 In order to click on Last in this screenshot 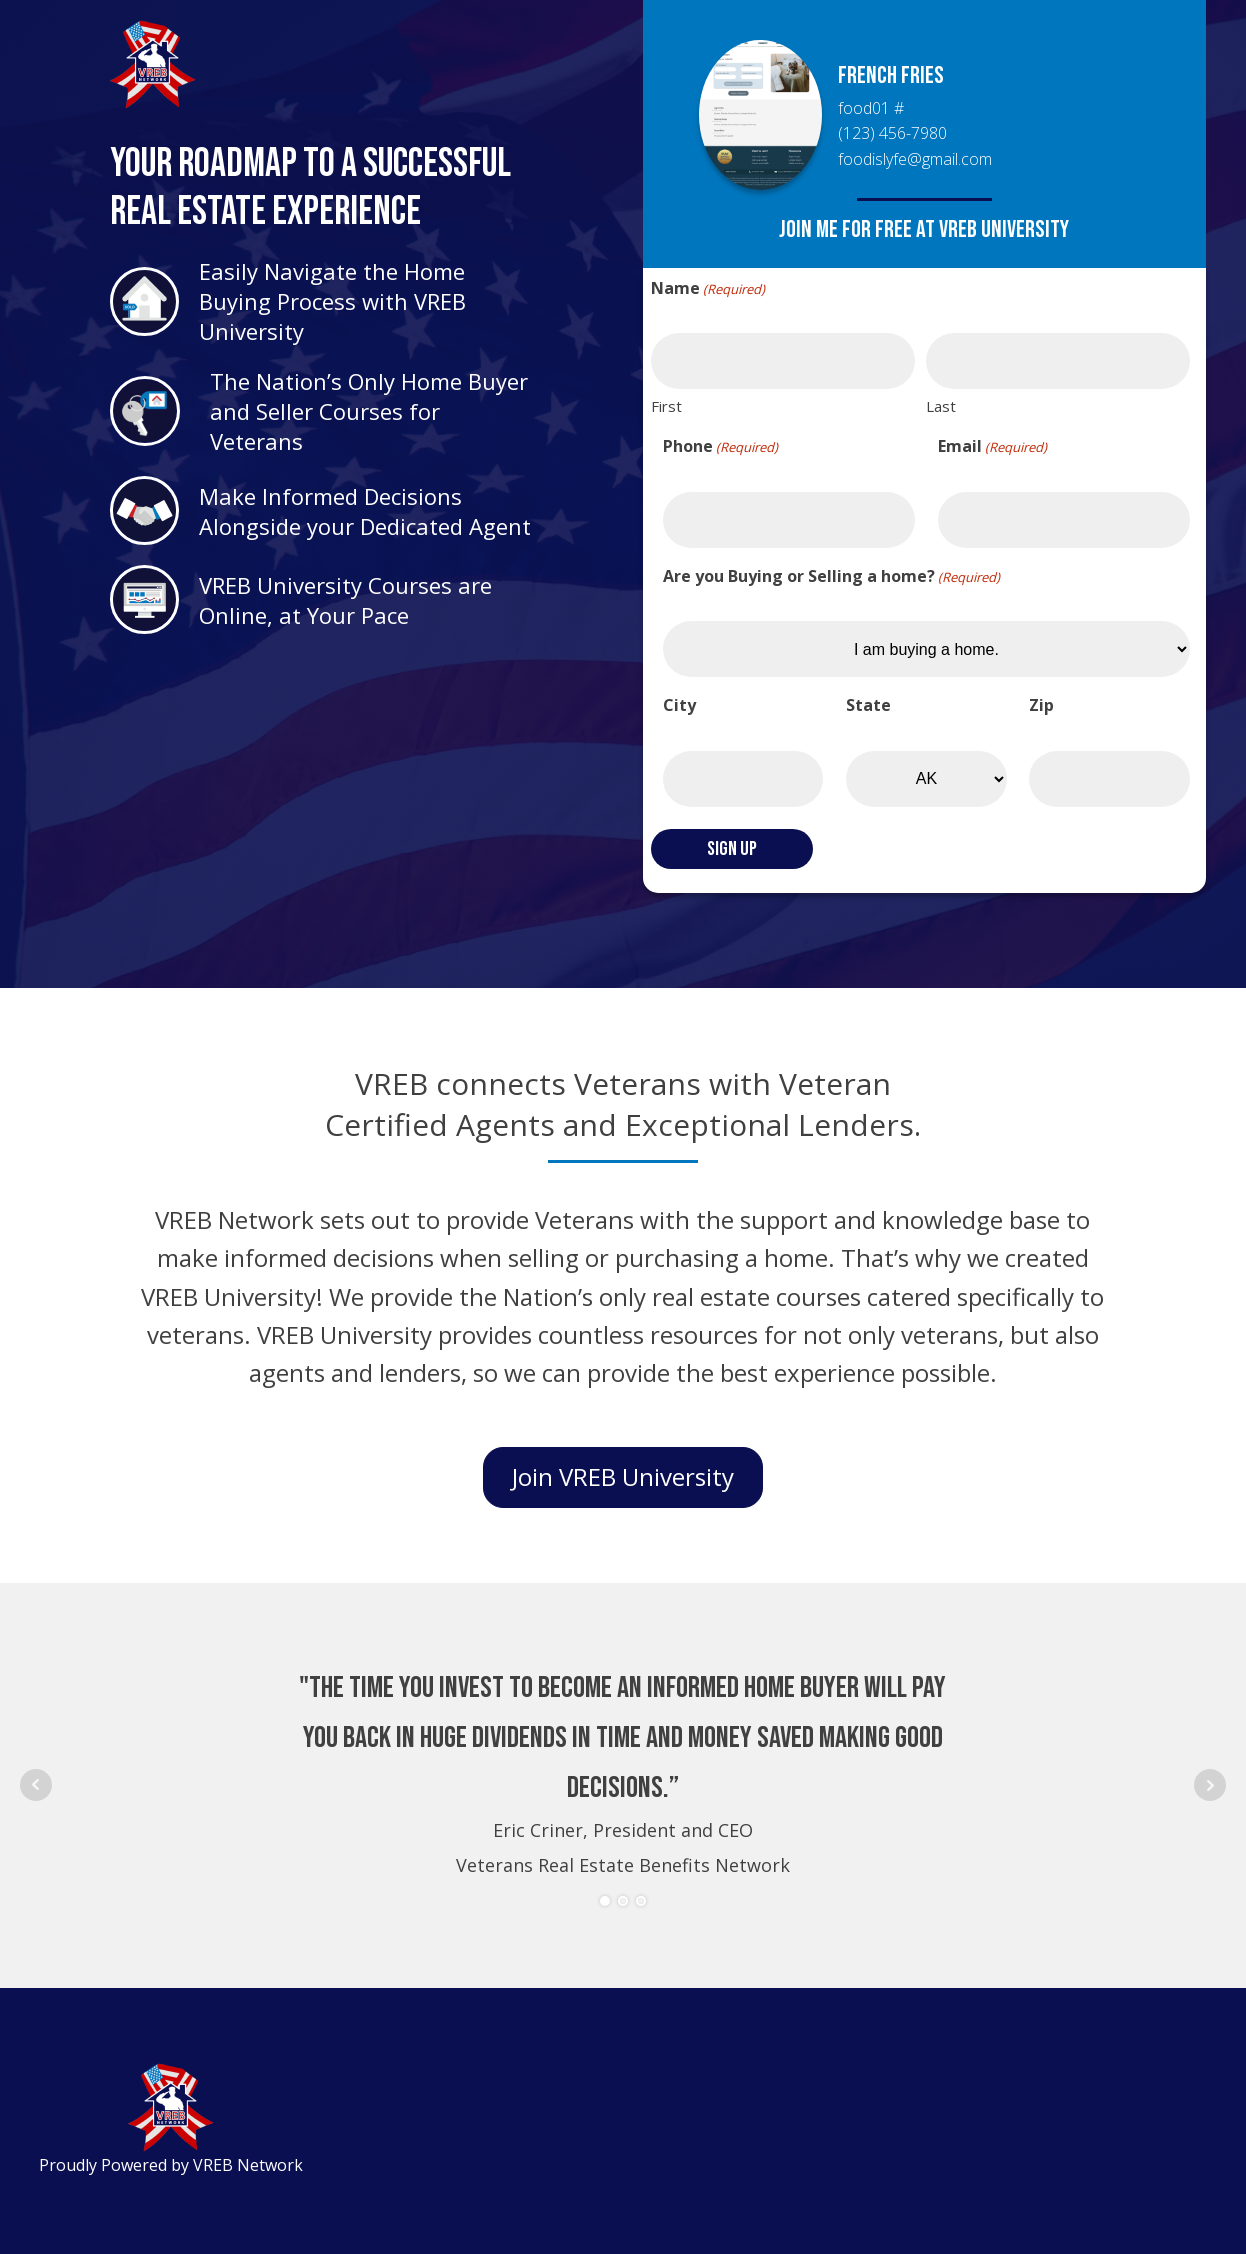, I will do `click(941, 406)`.